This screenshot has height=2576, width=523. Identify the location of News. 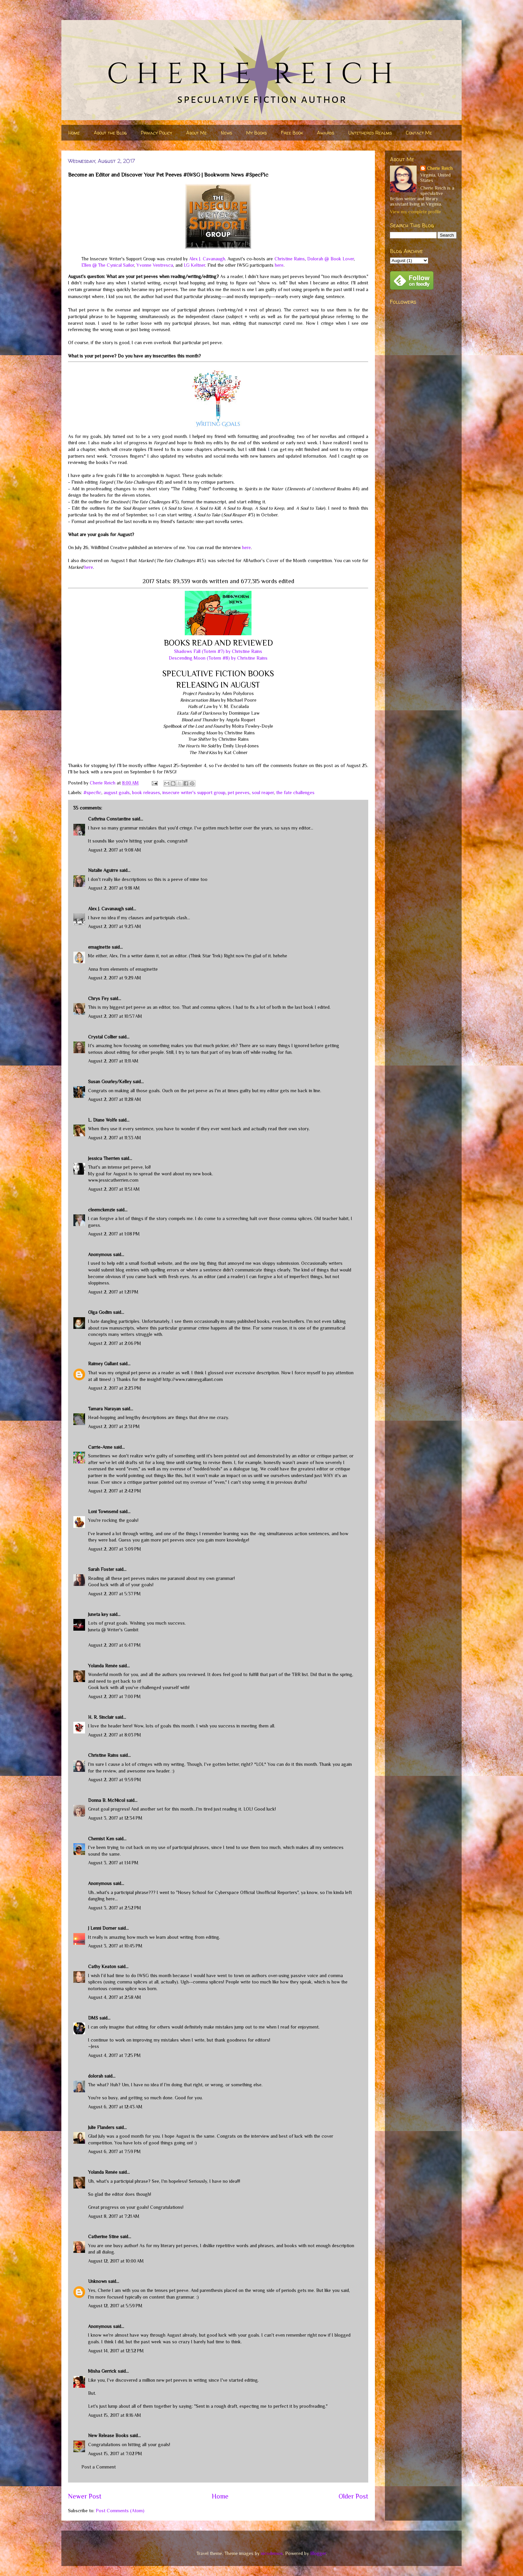
(226, 133).